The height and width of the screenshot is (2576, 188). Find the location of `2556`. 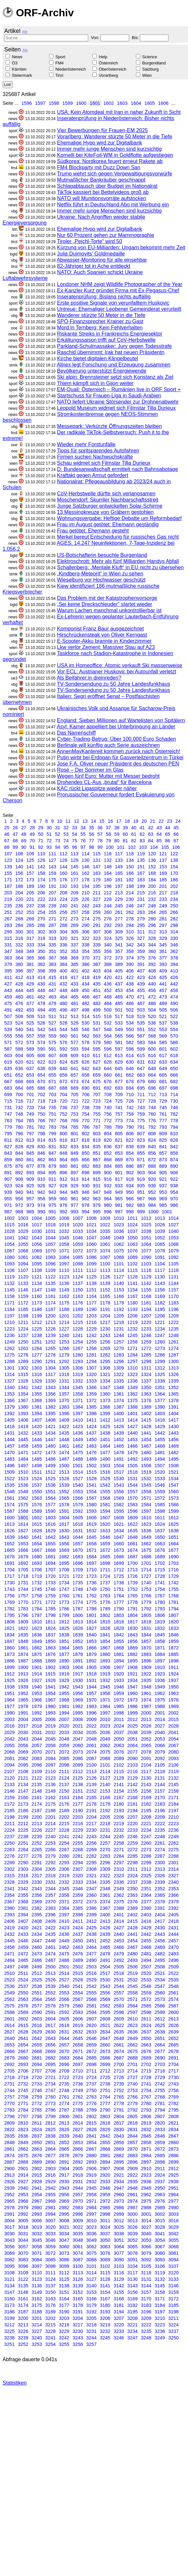

2556 is located at coordinates (105, 1992).